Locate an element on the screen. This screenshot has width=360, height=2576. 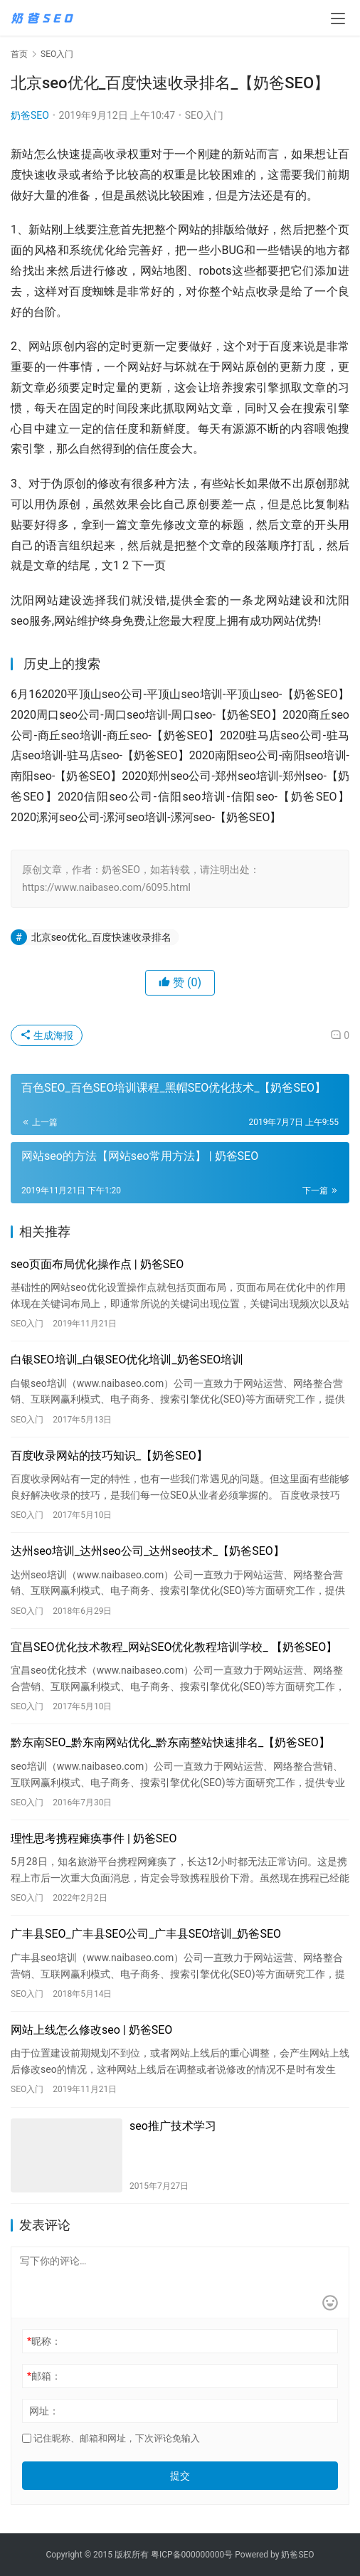
广丰县SEO_广丰县SEO公司_广丰县SEO培训_奶爸SEO is located at coordinates (146, 1934).